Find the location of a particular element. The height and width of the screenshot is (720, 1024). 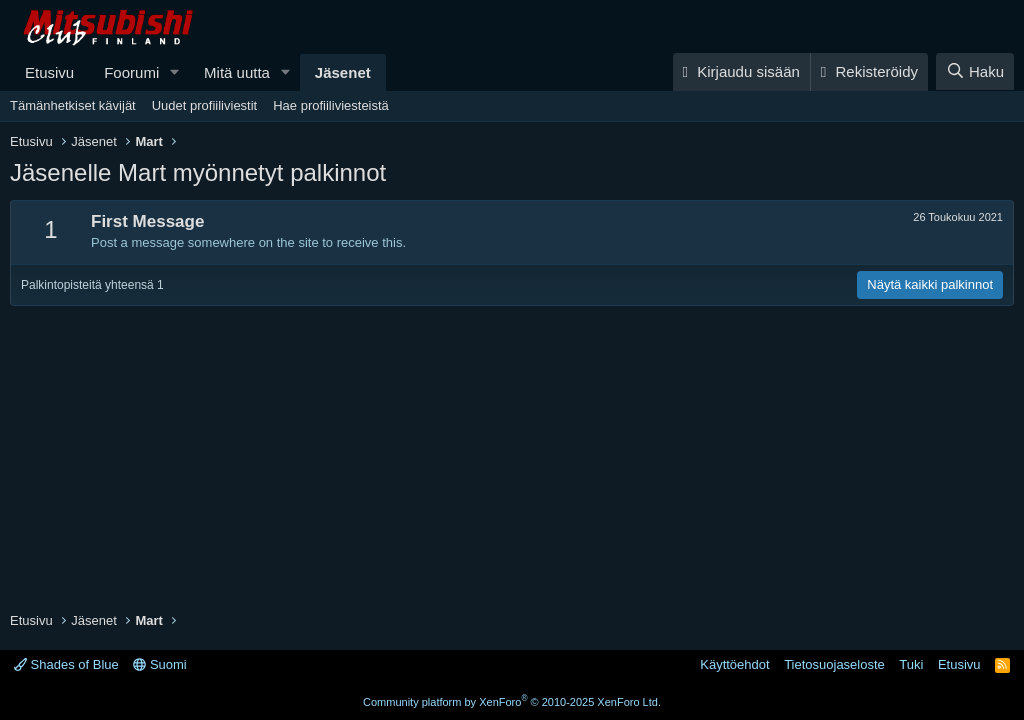

Shades of Blue is located at coordinates (66, 664).